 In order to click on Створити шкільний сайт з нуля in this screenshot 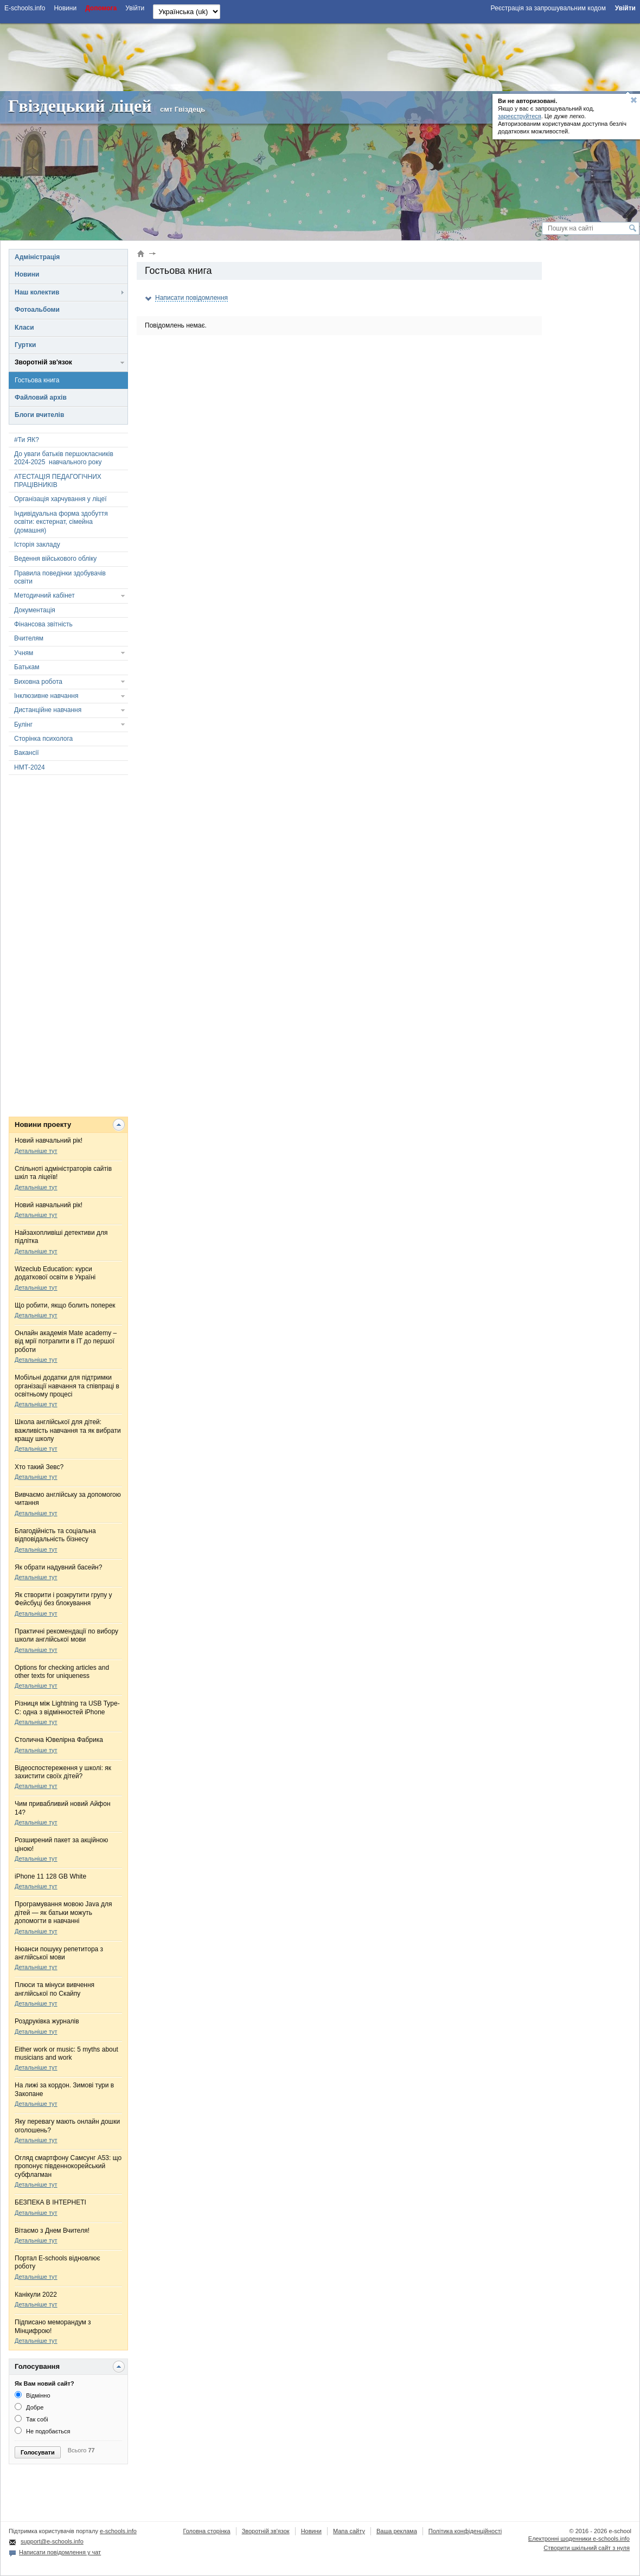, I will do `click(586, 2548)`.